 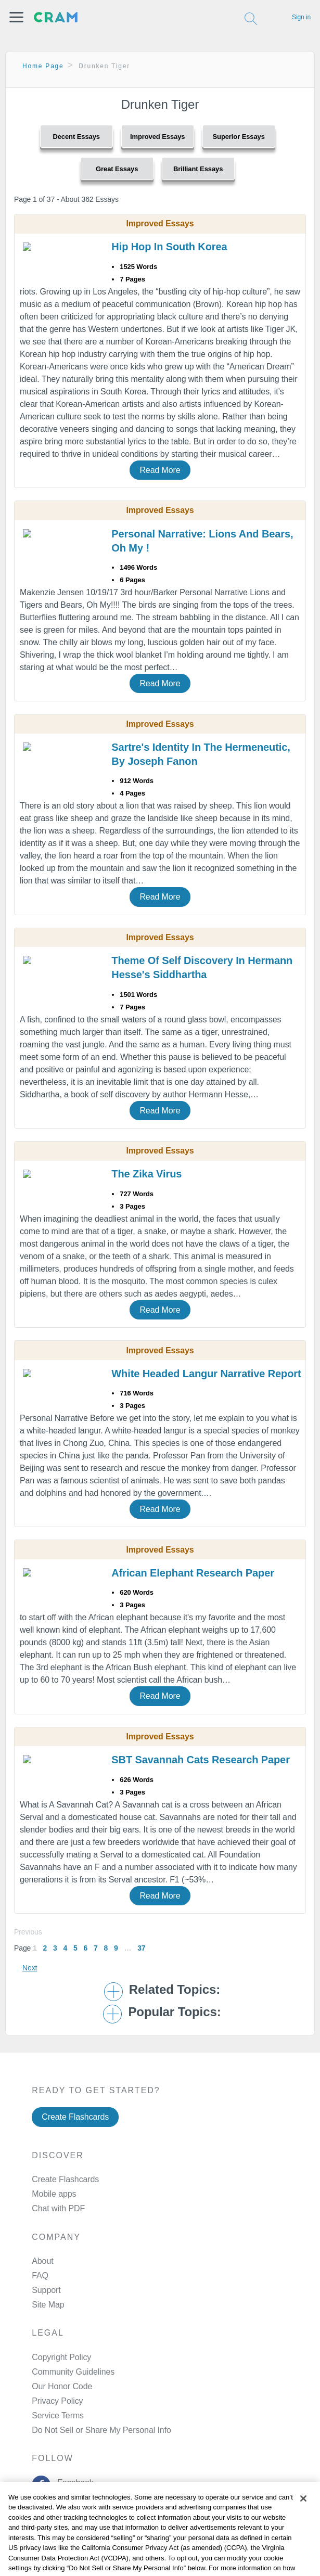 I want to click on About, so click(x=42, y=2261).